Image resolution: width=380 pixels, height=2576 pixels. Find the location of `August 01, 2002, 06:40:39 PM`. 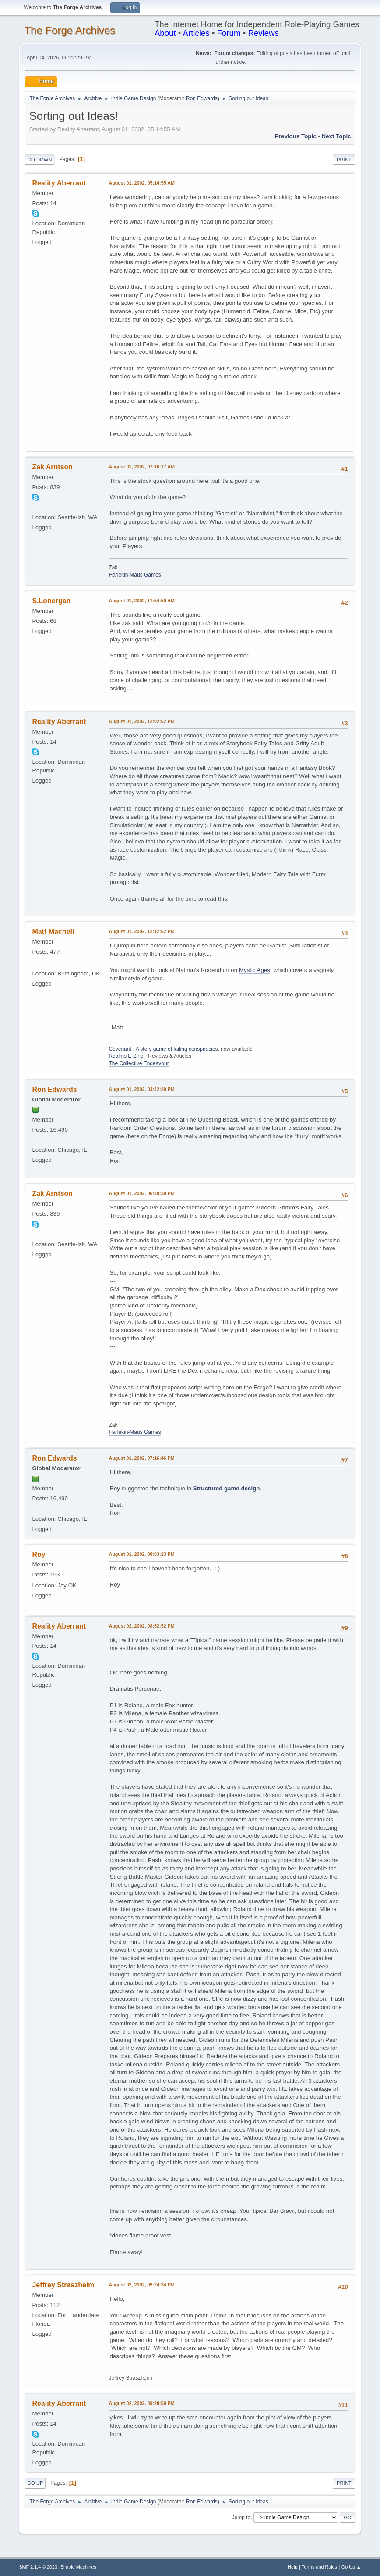

August 01, 2002, 06:40:39 PM is located at coordinates (141, 1193).